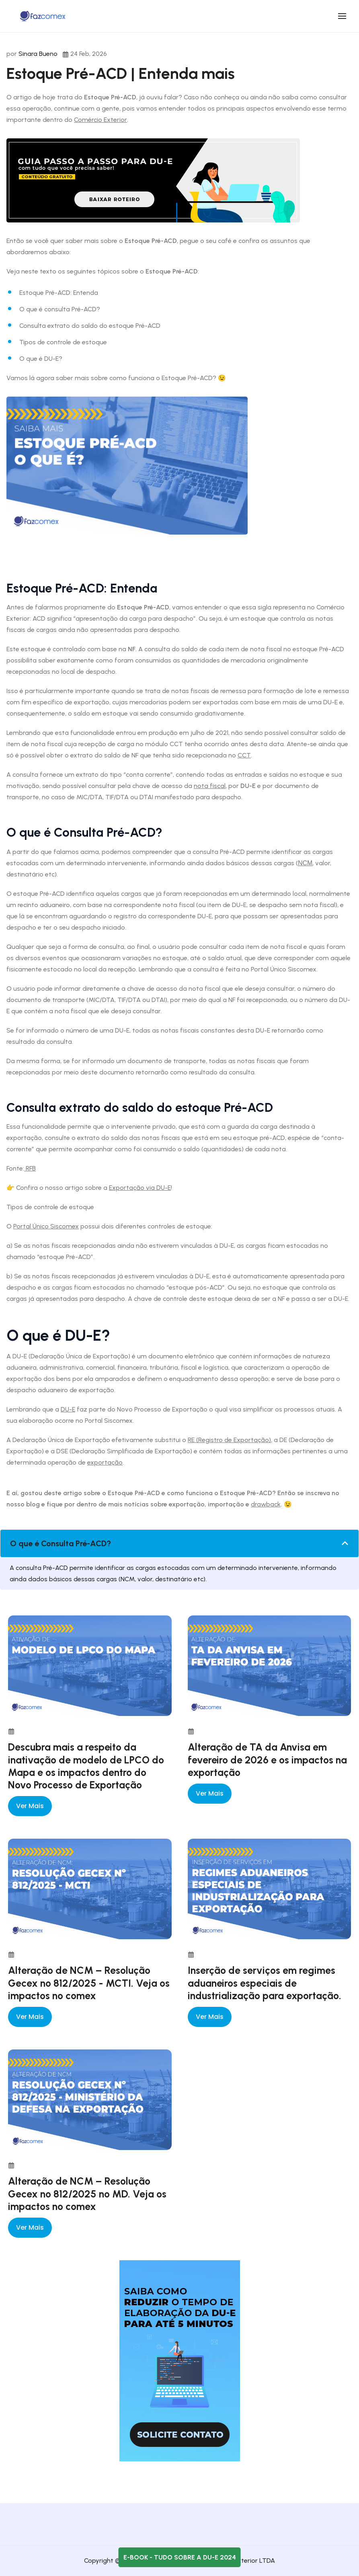 The height and width of the screenshot is (2576, 359). What do you see at coordinates (30, 1168) in the screenshot?
I see `RFB` at bounding box center [30, 1168].